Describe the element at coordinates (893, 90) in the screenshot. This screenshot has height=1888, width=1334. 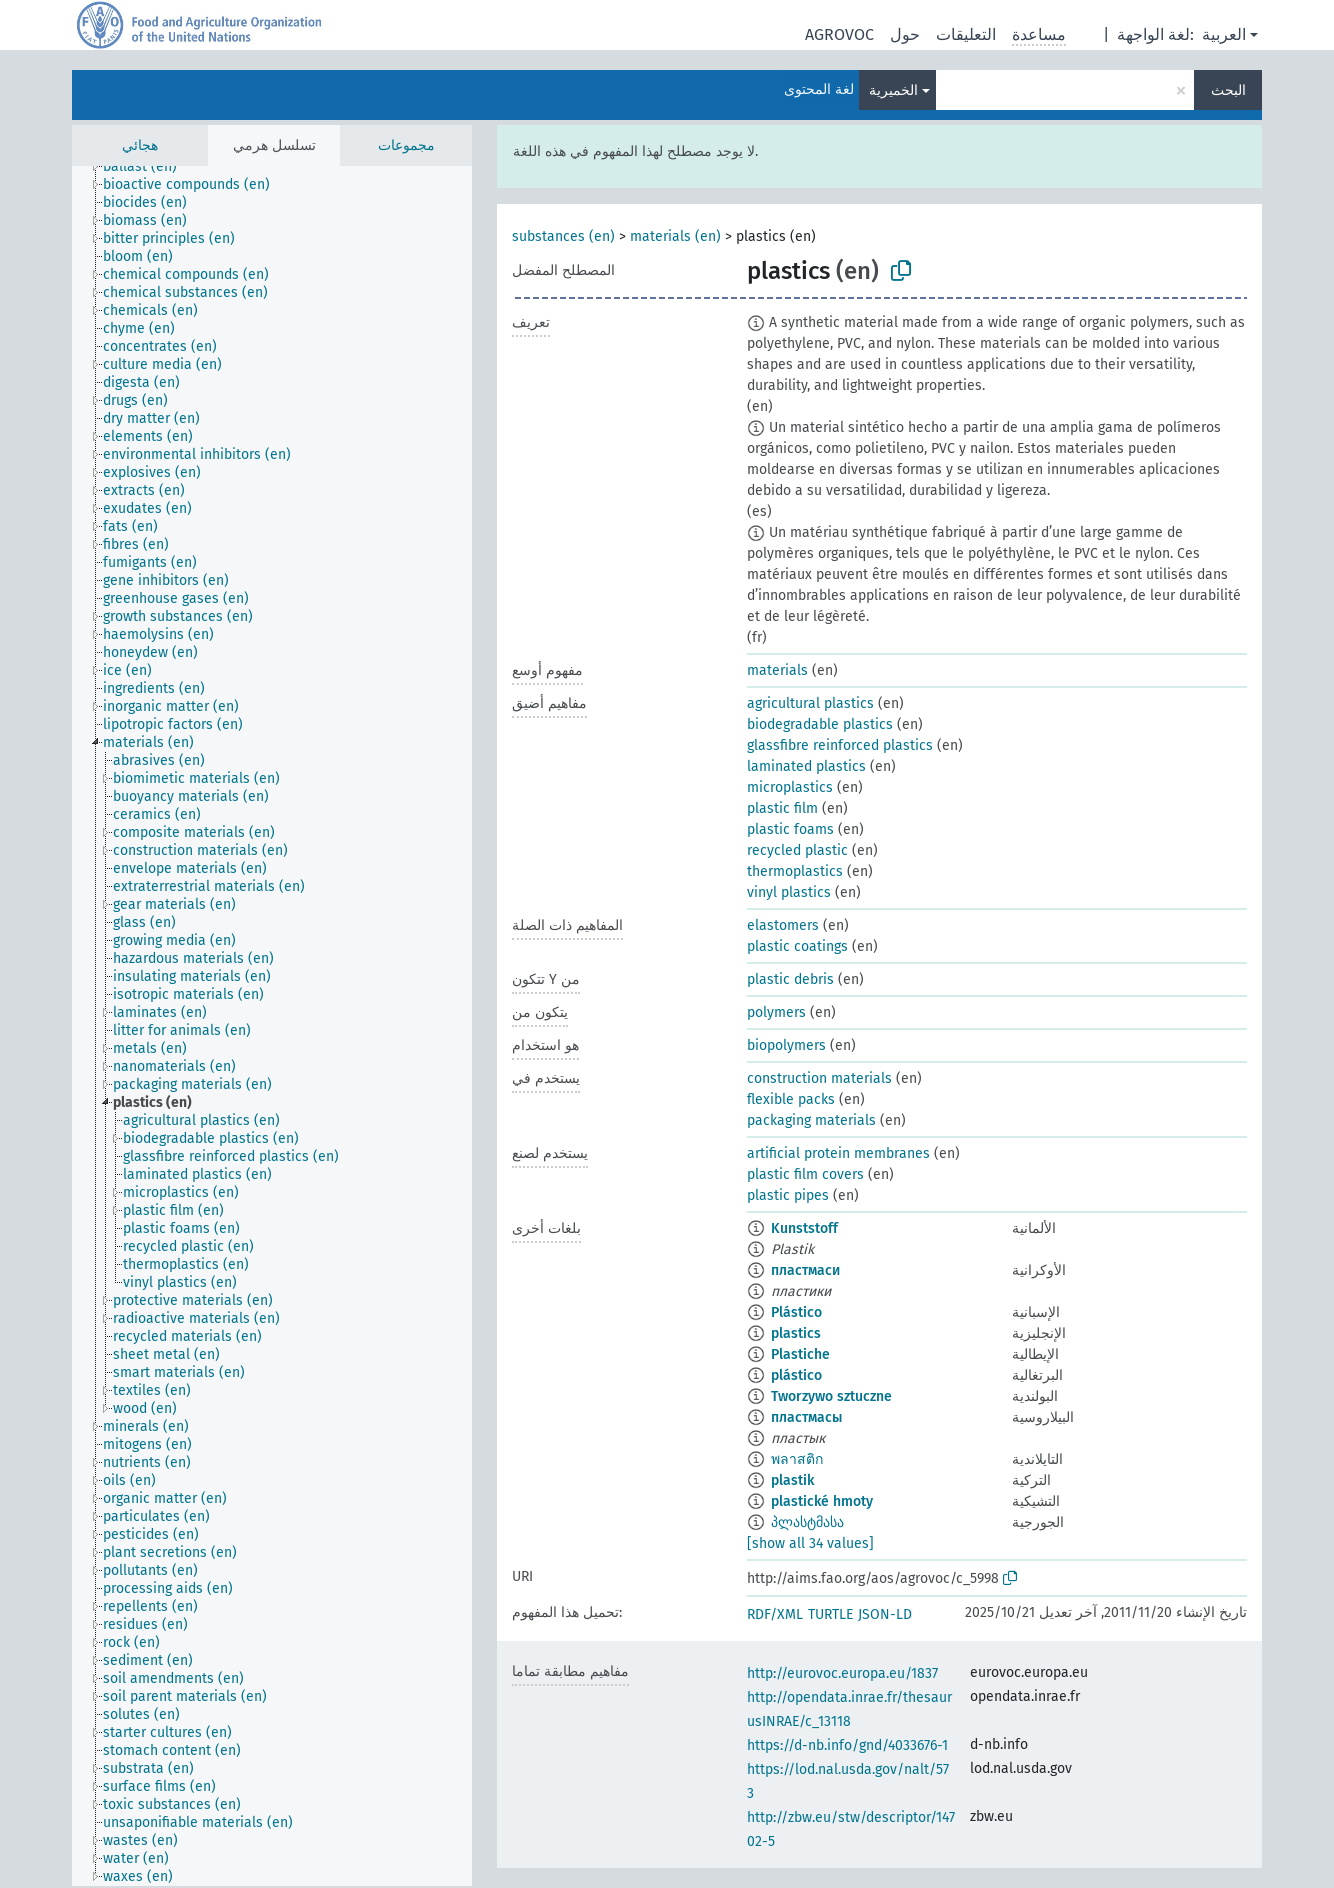
I see `الخميرية` at that location.